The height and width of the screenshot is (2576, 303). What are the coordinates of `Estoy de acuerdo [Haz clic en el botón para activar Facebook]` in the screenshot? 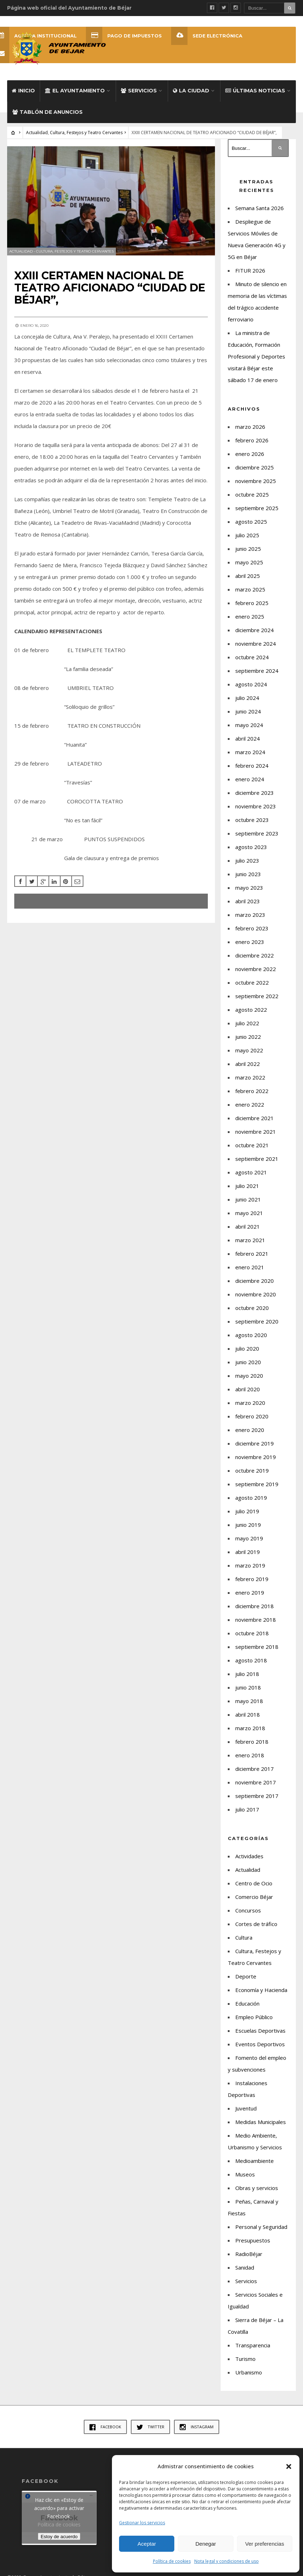 It's located at (59, 2536).